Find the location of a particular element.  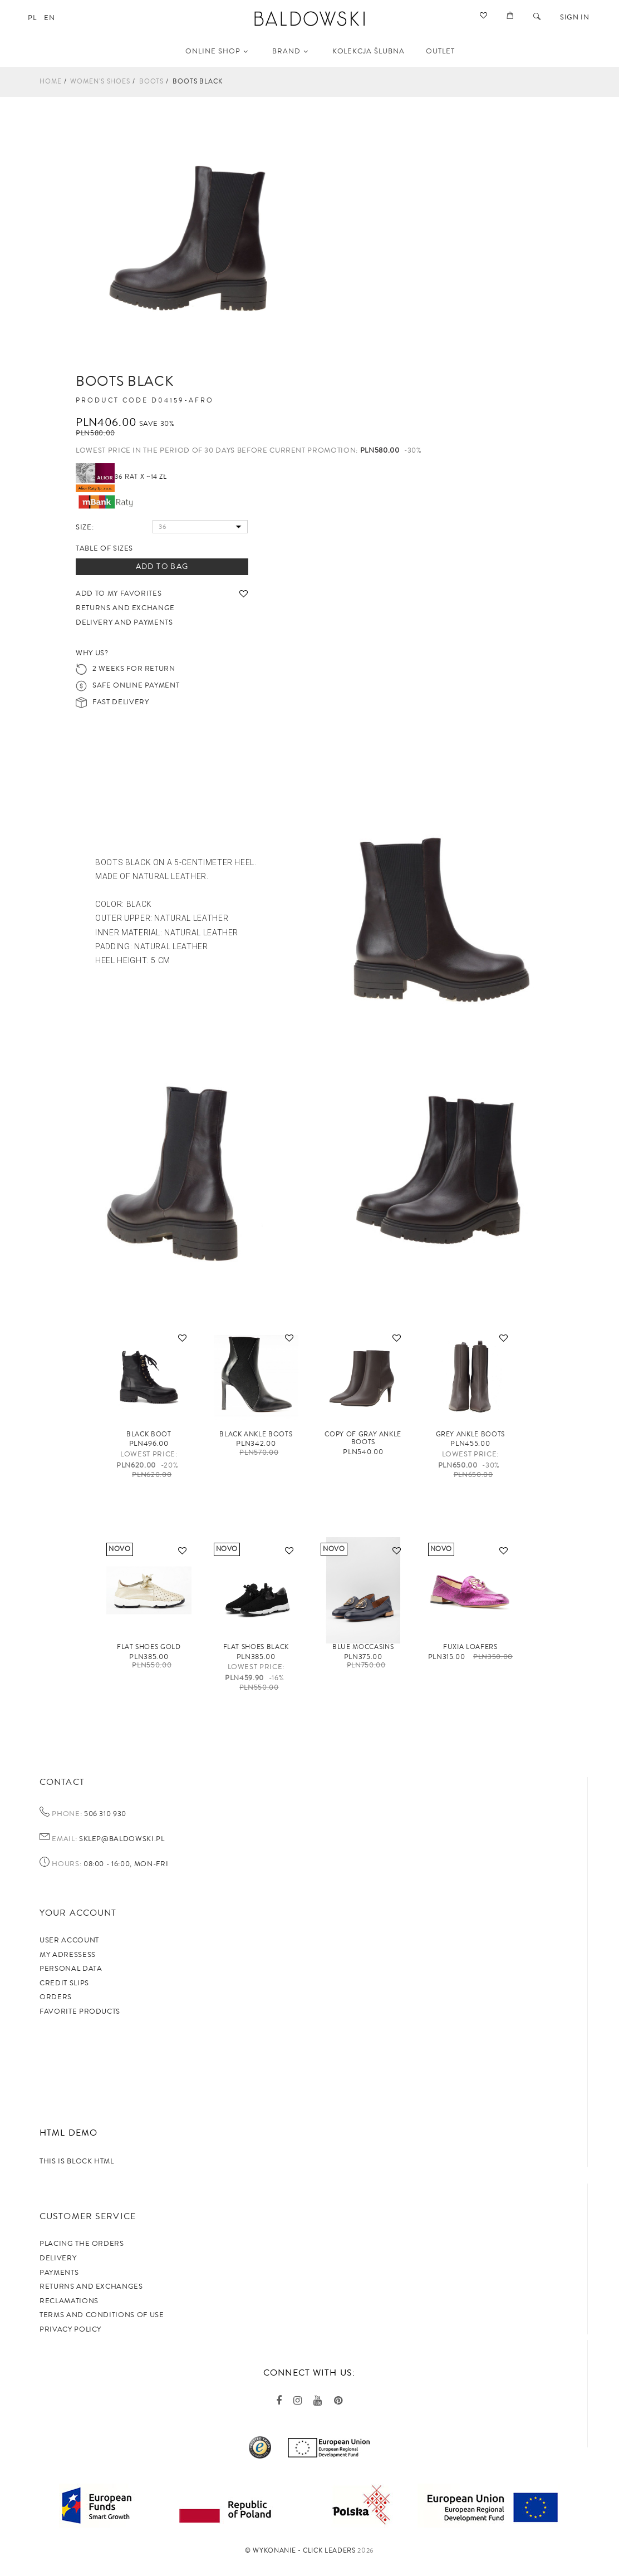

KOLEKCJA ŚLUBNA is located at coordinates (368, 51).